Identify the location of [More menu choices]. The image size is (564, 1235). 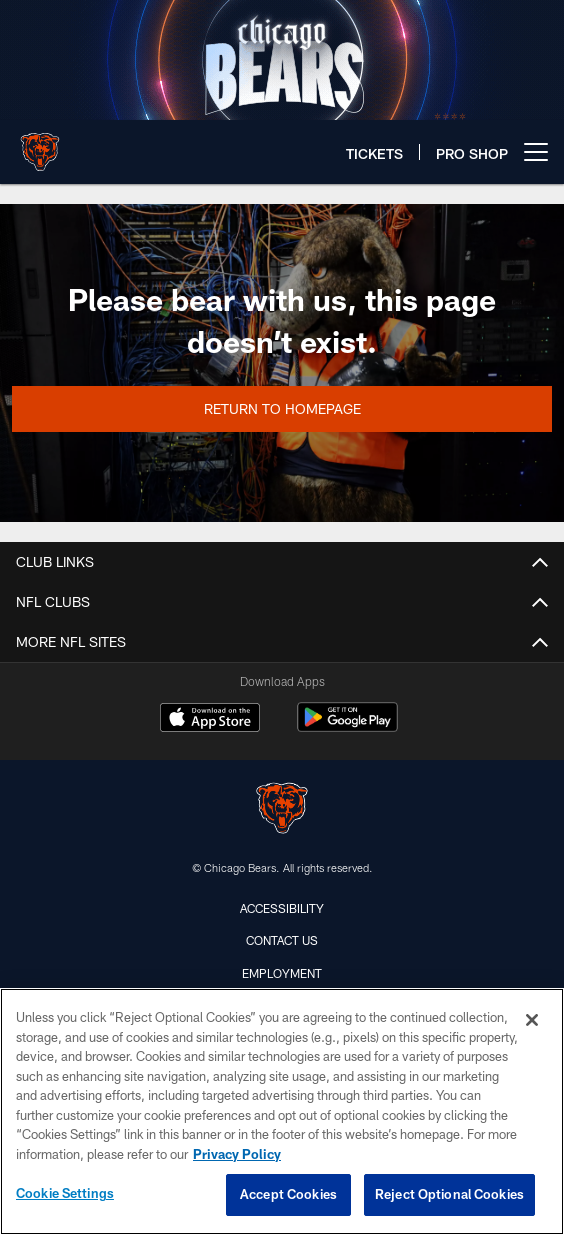
(536, 152).